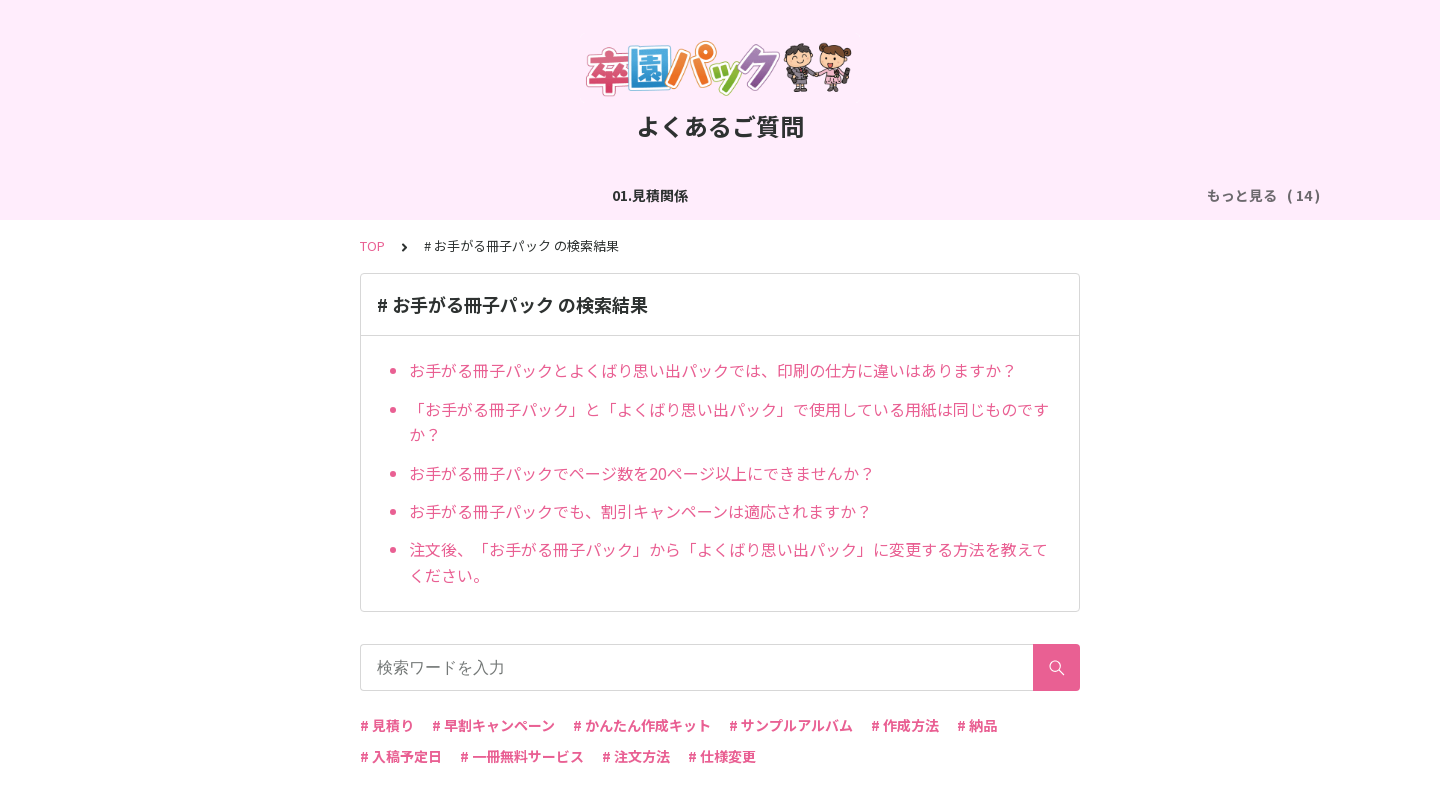  Describe the element at coordinates (713, 370) in the screenshot. I see `お手がる冊子パックとよくばり思い出パックでは、印刷の仕方に違いはありますか？` at that location.